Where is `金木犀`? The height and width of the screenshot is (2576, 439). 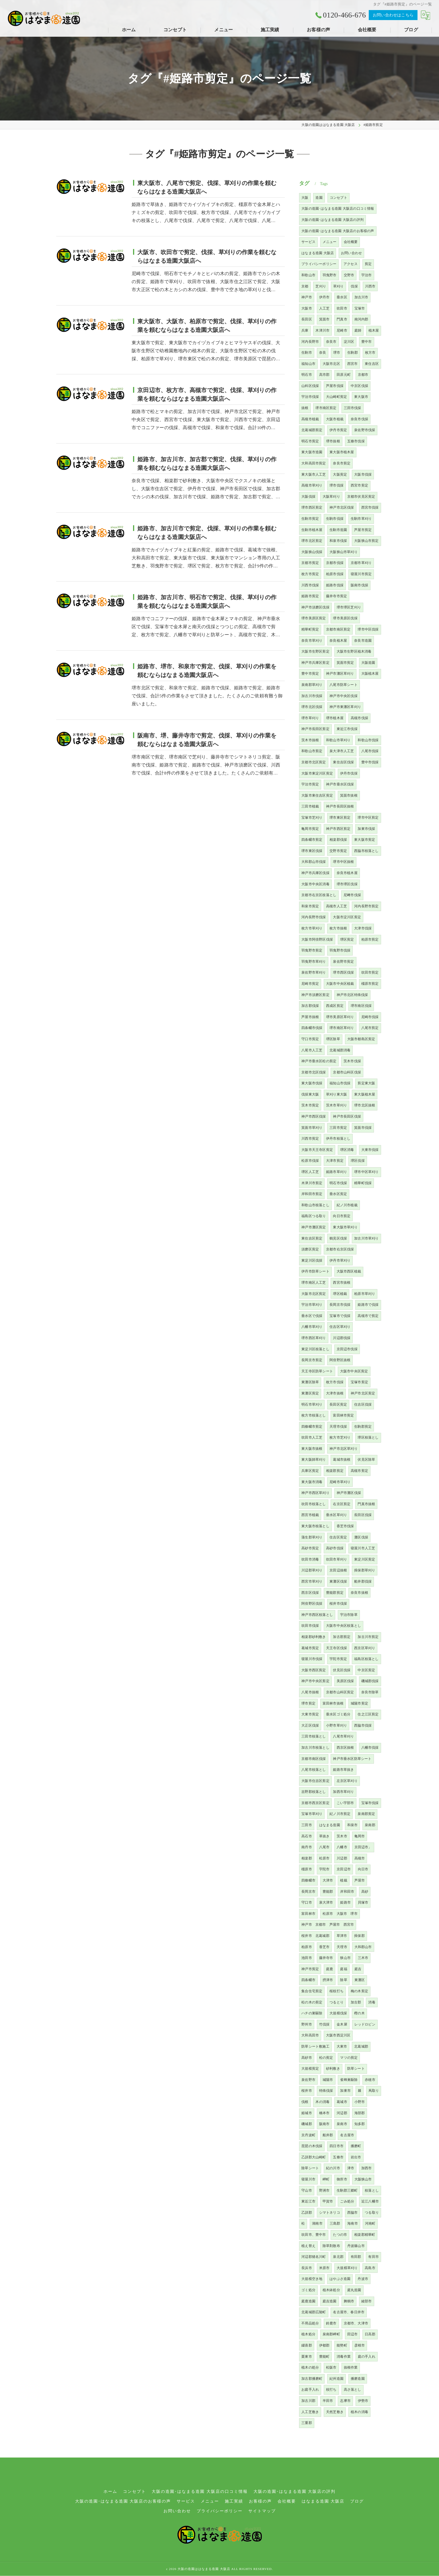 金木犀 is located at coordinates (342, 2024).